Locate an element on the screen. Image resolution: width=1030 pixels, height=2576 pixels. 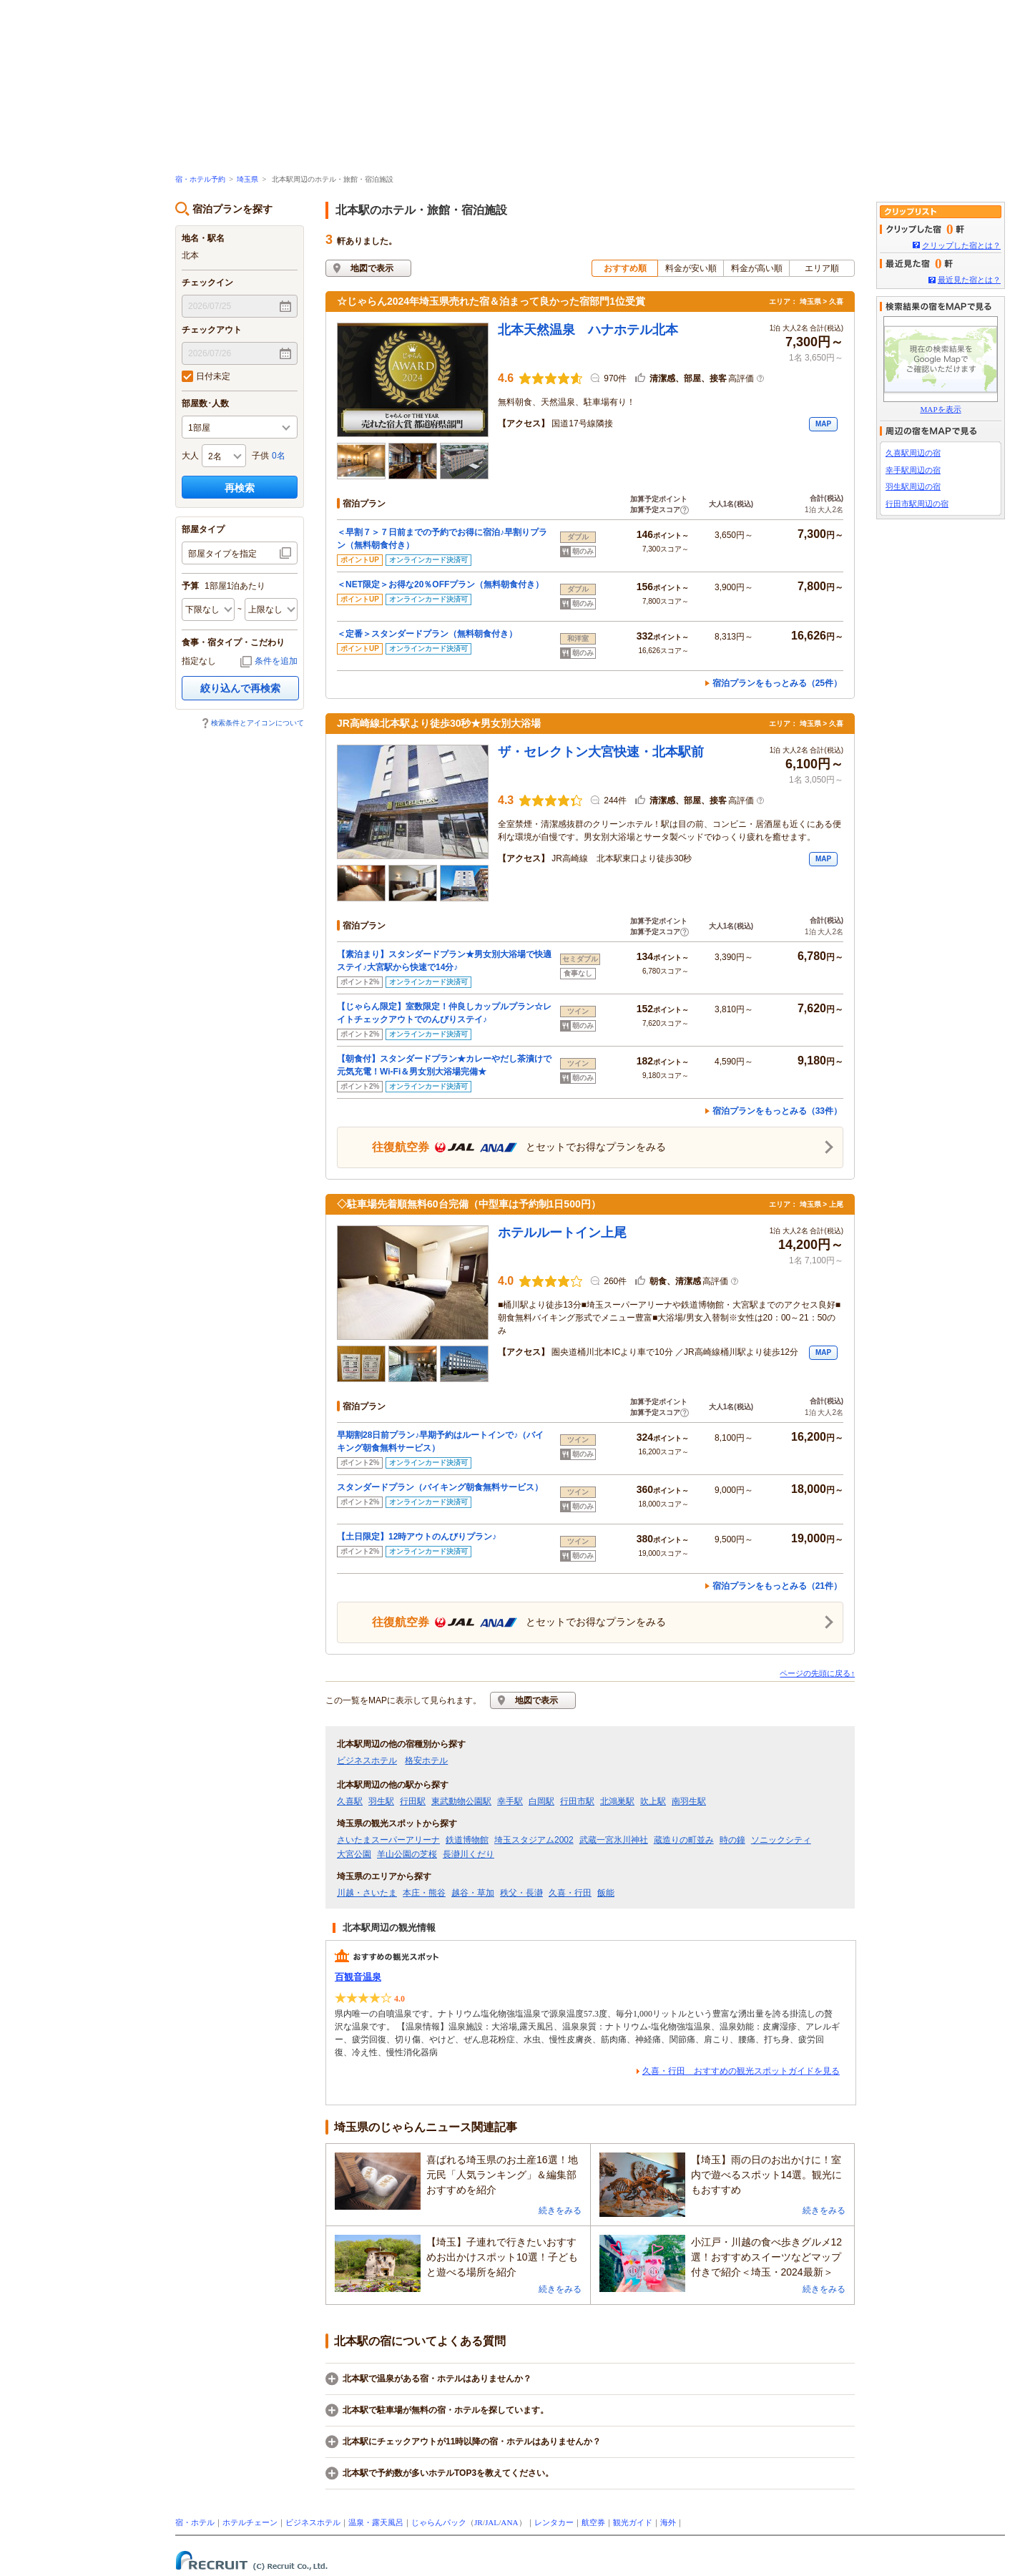
エリア順 is located at coordinates (822, 268).